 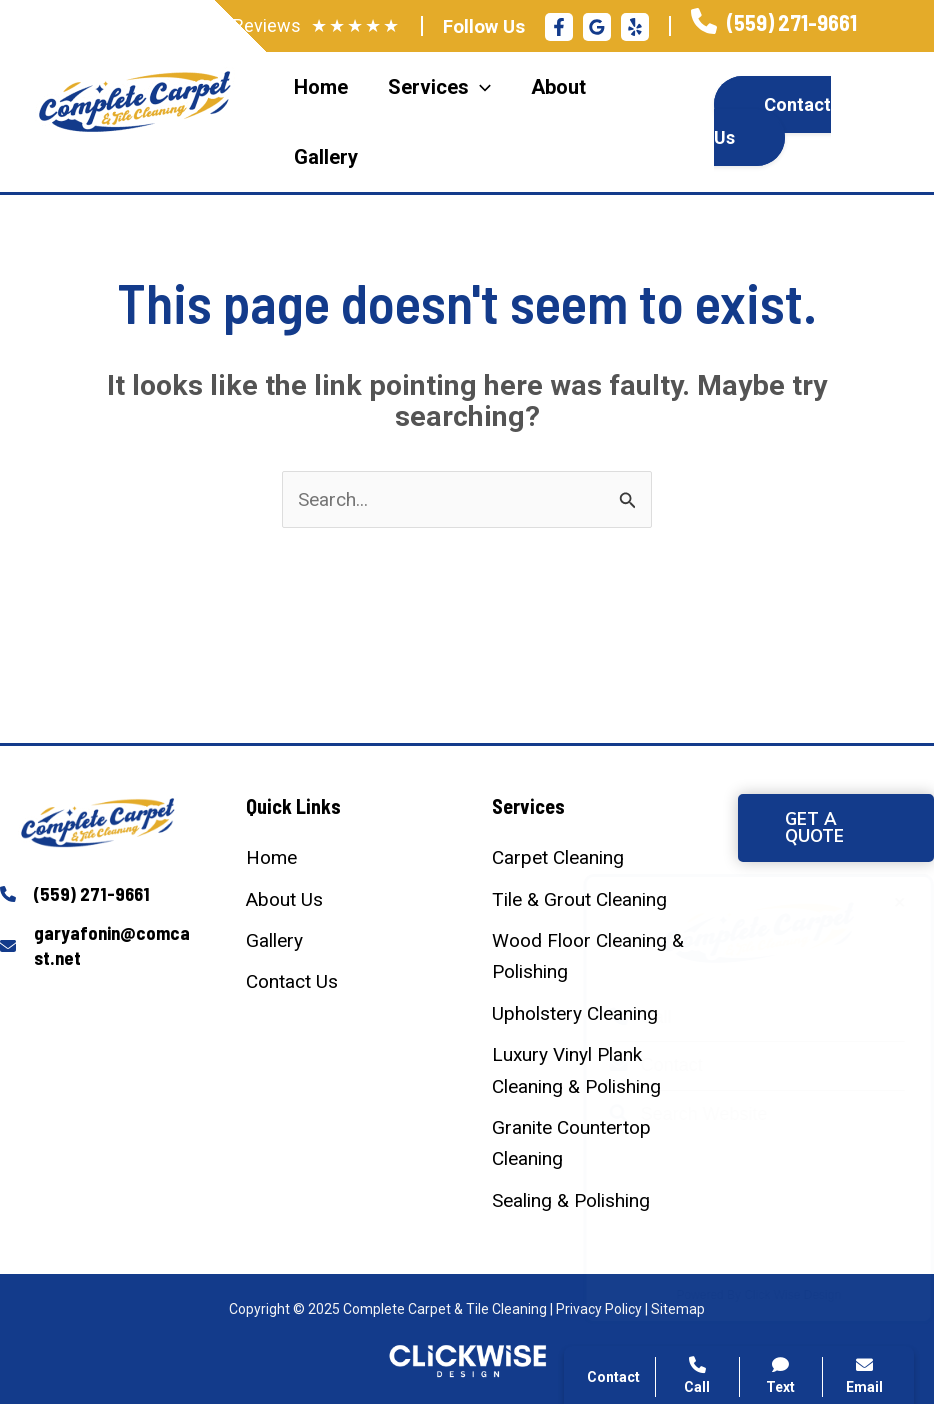 What do you see at coordinates (284, 899) in the screenshot?
I see `[About Us]` at bounding box center [284, 899].